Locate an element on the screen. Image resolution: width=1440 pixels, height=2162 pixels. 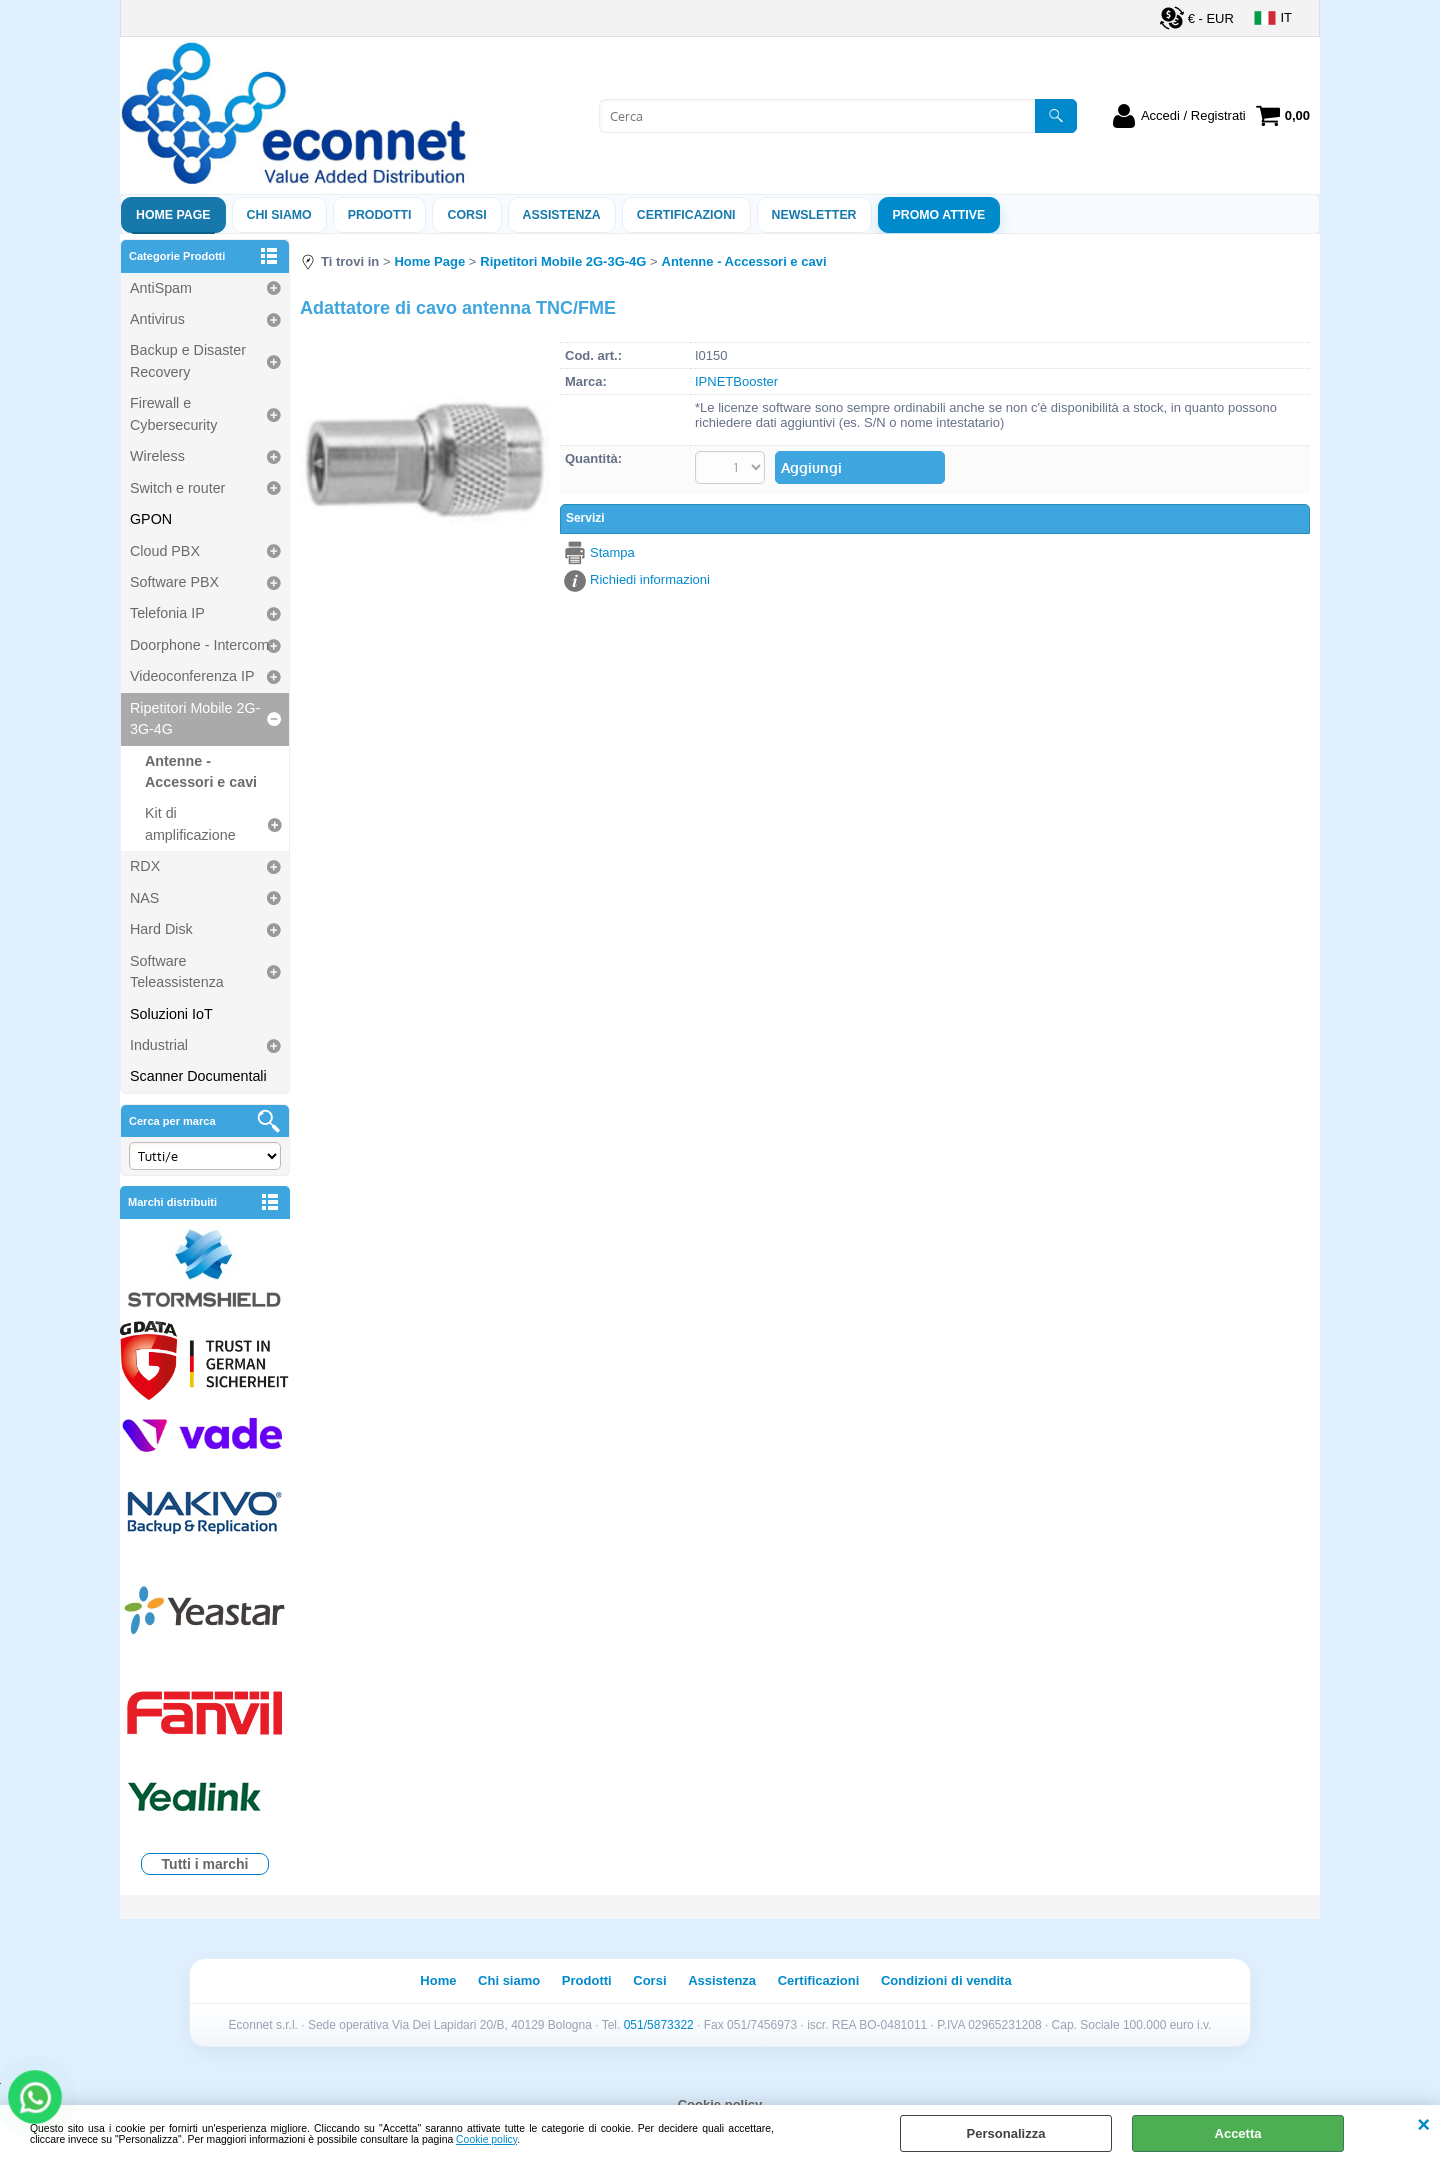
Personalizza is located at coordinates (1006, 2133).